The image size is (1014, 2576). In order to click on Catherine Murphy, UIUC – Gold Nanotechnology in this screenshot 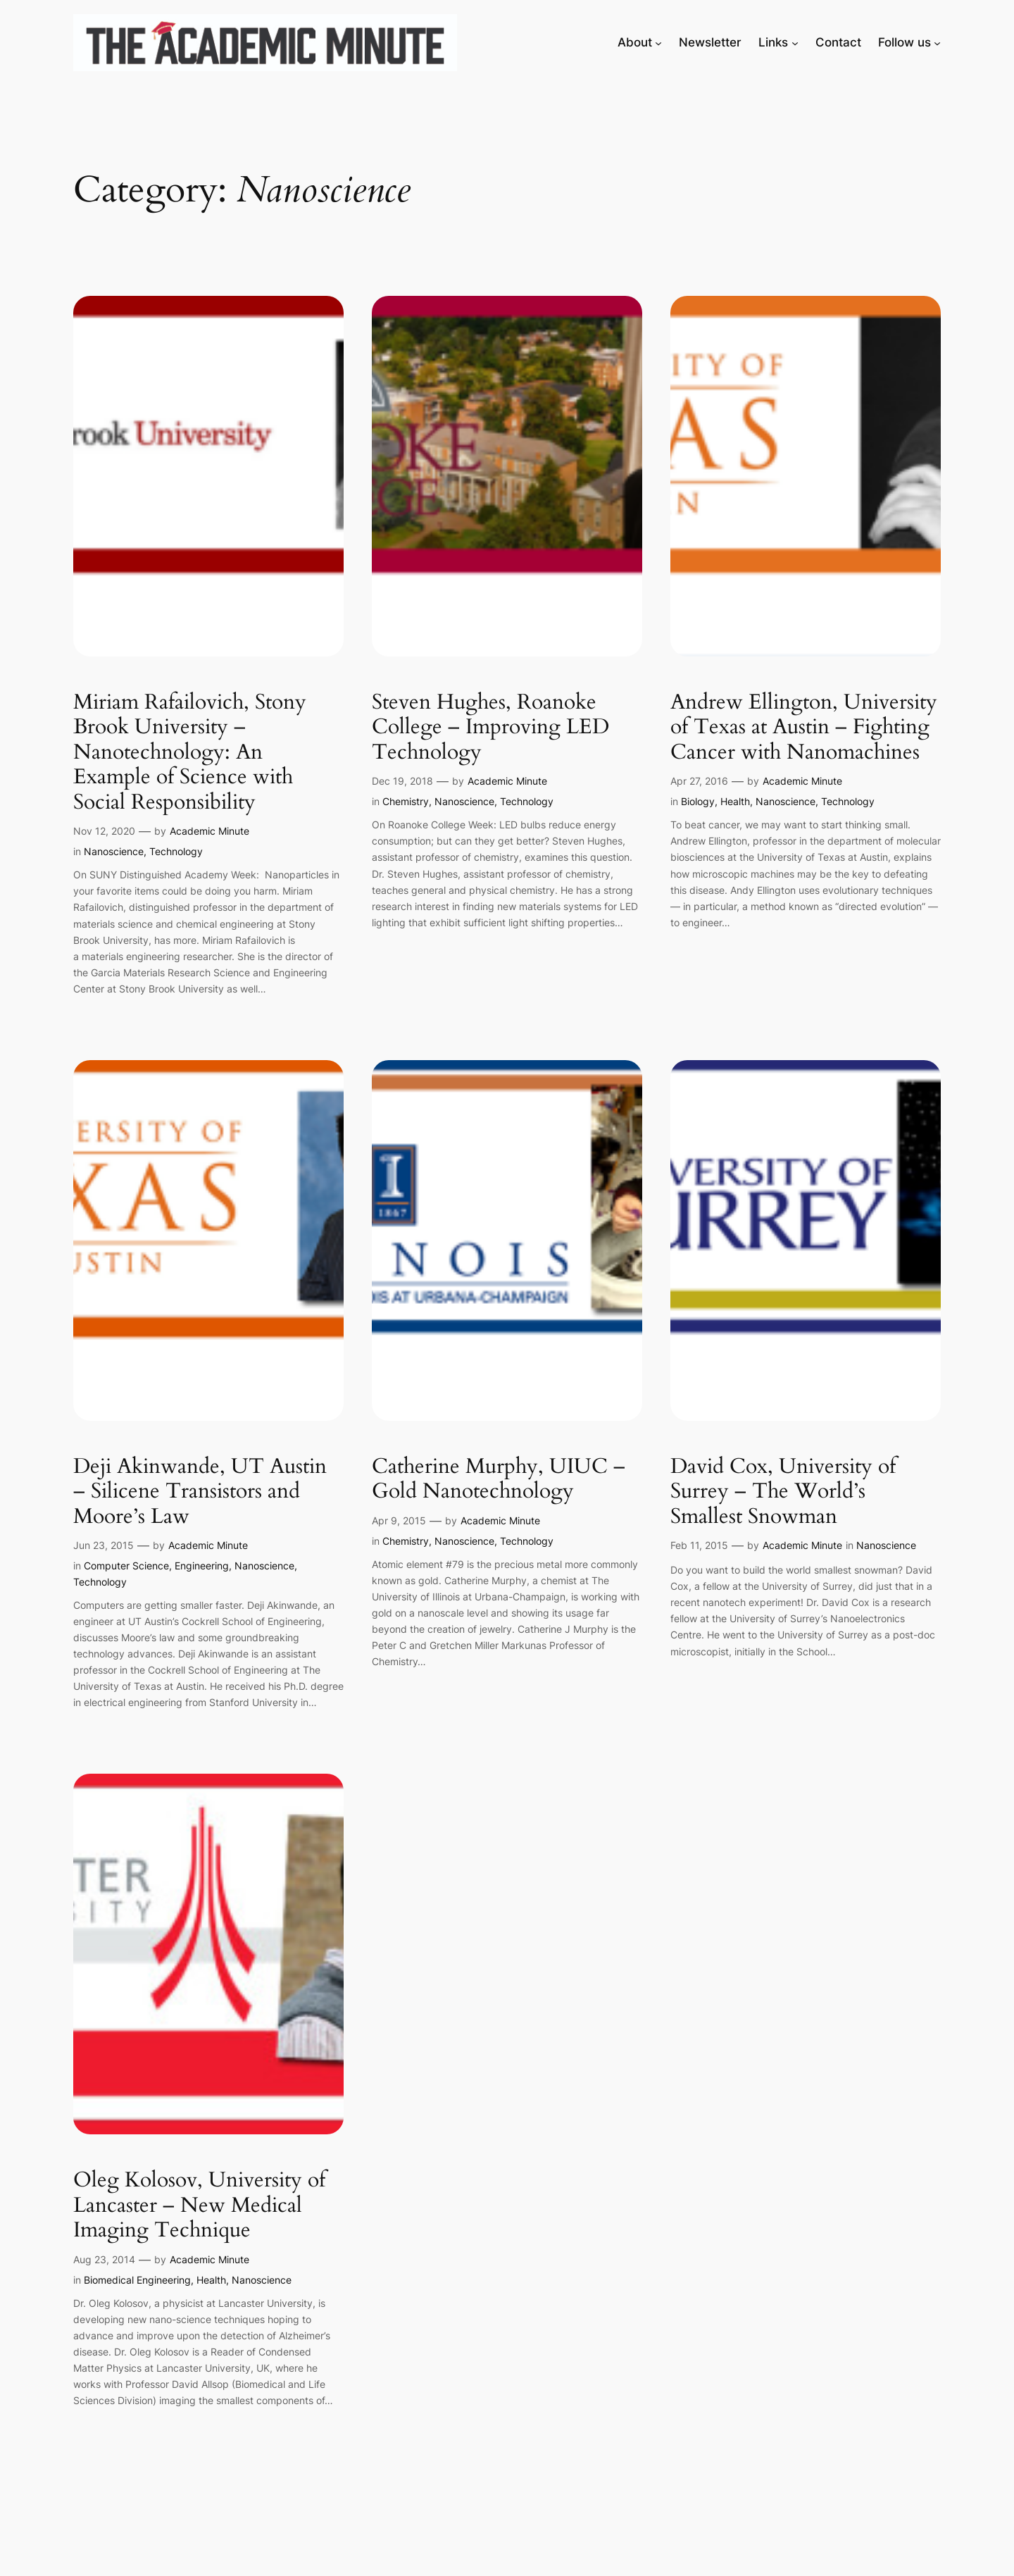, I will do `click(498, 1480)`.